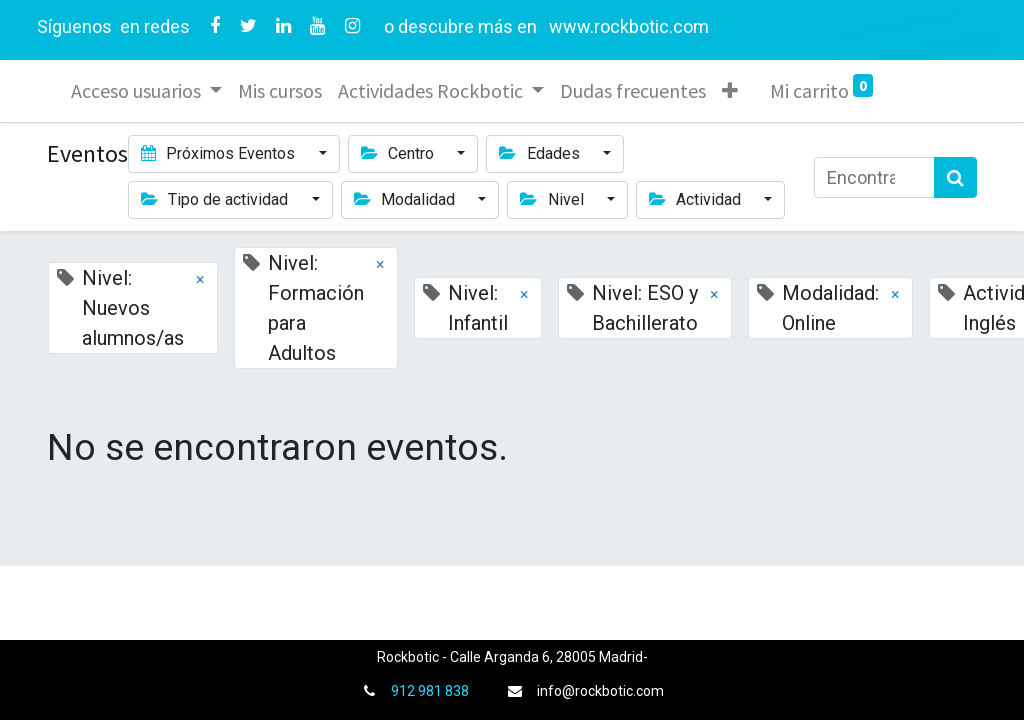 The height and width of the screenshot is (720, 1024). I want to click on Centro [button], so click(399, 153).